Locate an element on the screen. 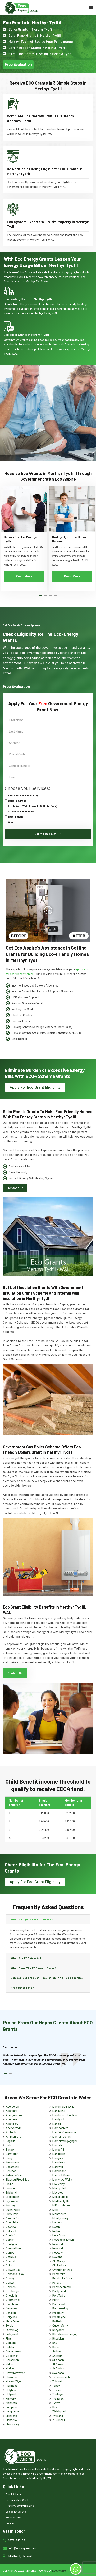 This screenshot has height=2576, width=96. Contact Us is located at coordinates (15, 1186).